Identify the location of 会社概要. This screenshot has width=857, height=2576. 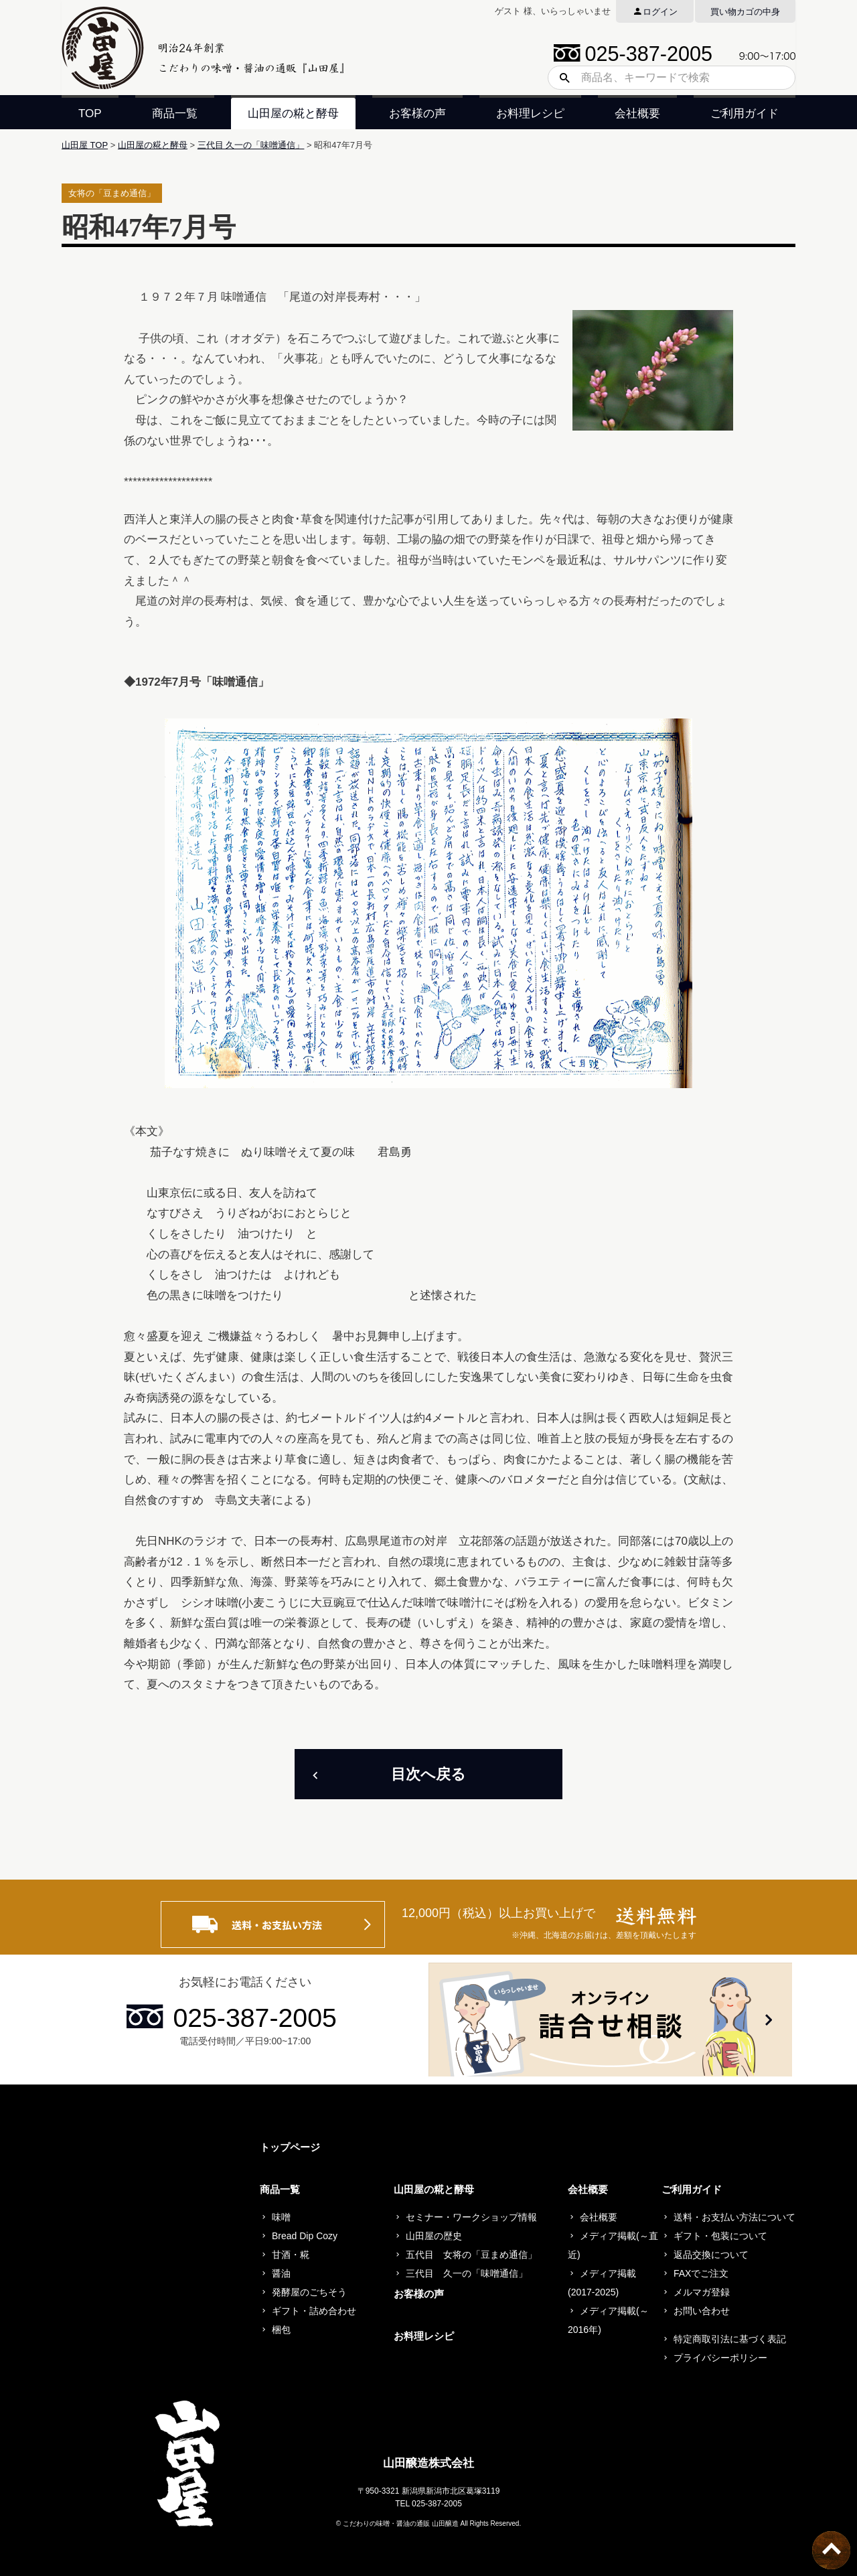
(637, 113).